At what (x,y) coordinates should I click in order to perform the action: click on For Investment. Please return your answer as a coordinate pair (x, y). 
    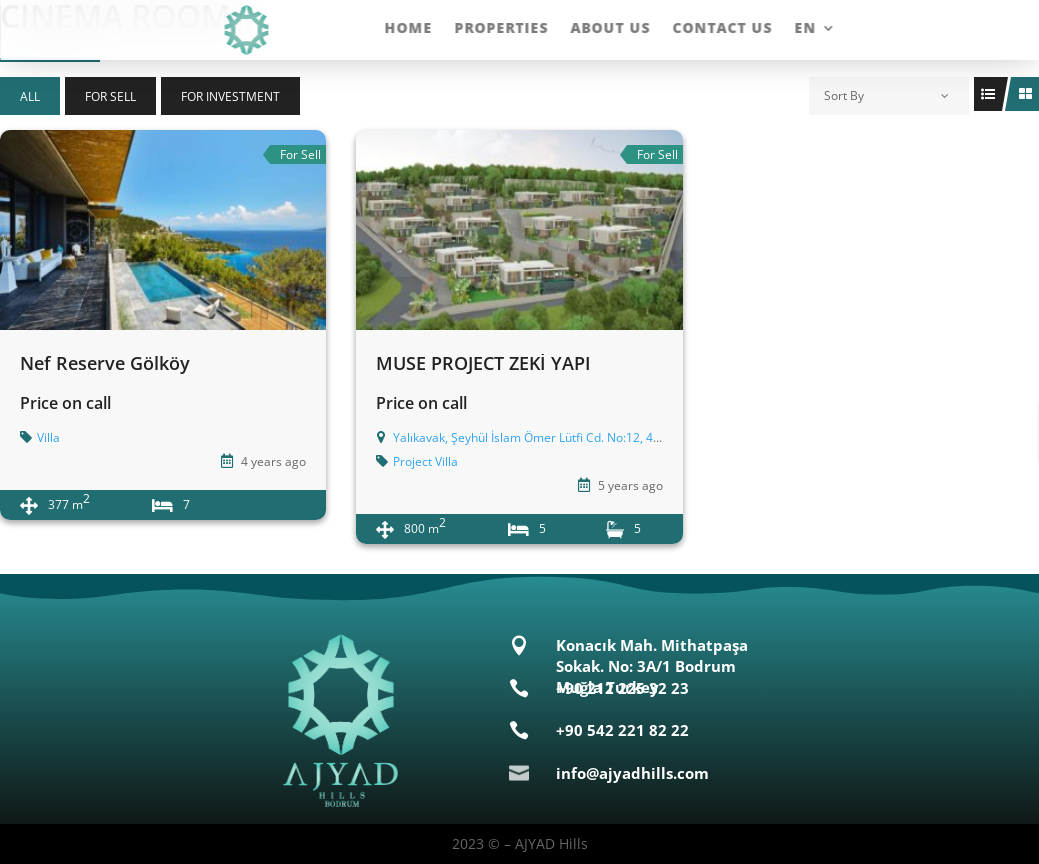
    Looking at the image, I should click on (230, 96).